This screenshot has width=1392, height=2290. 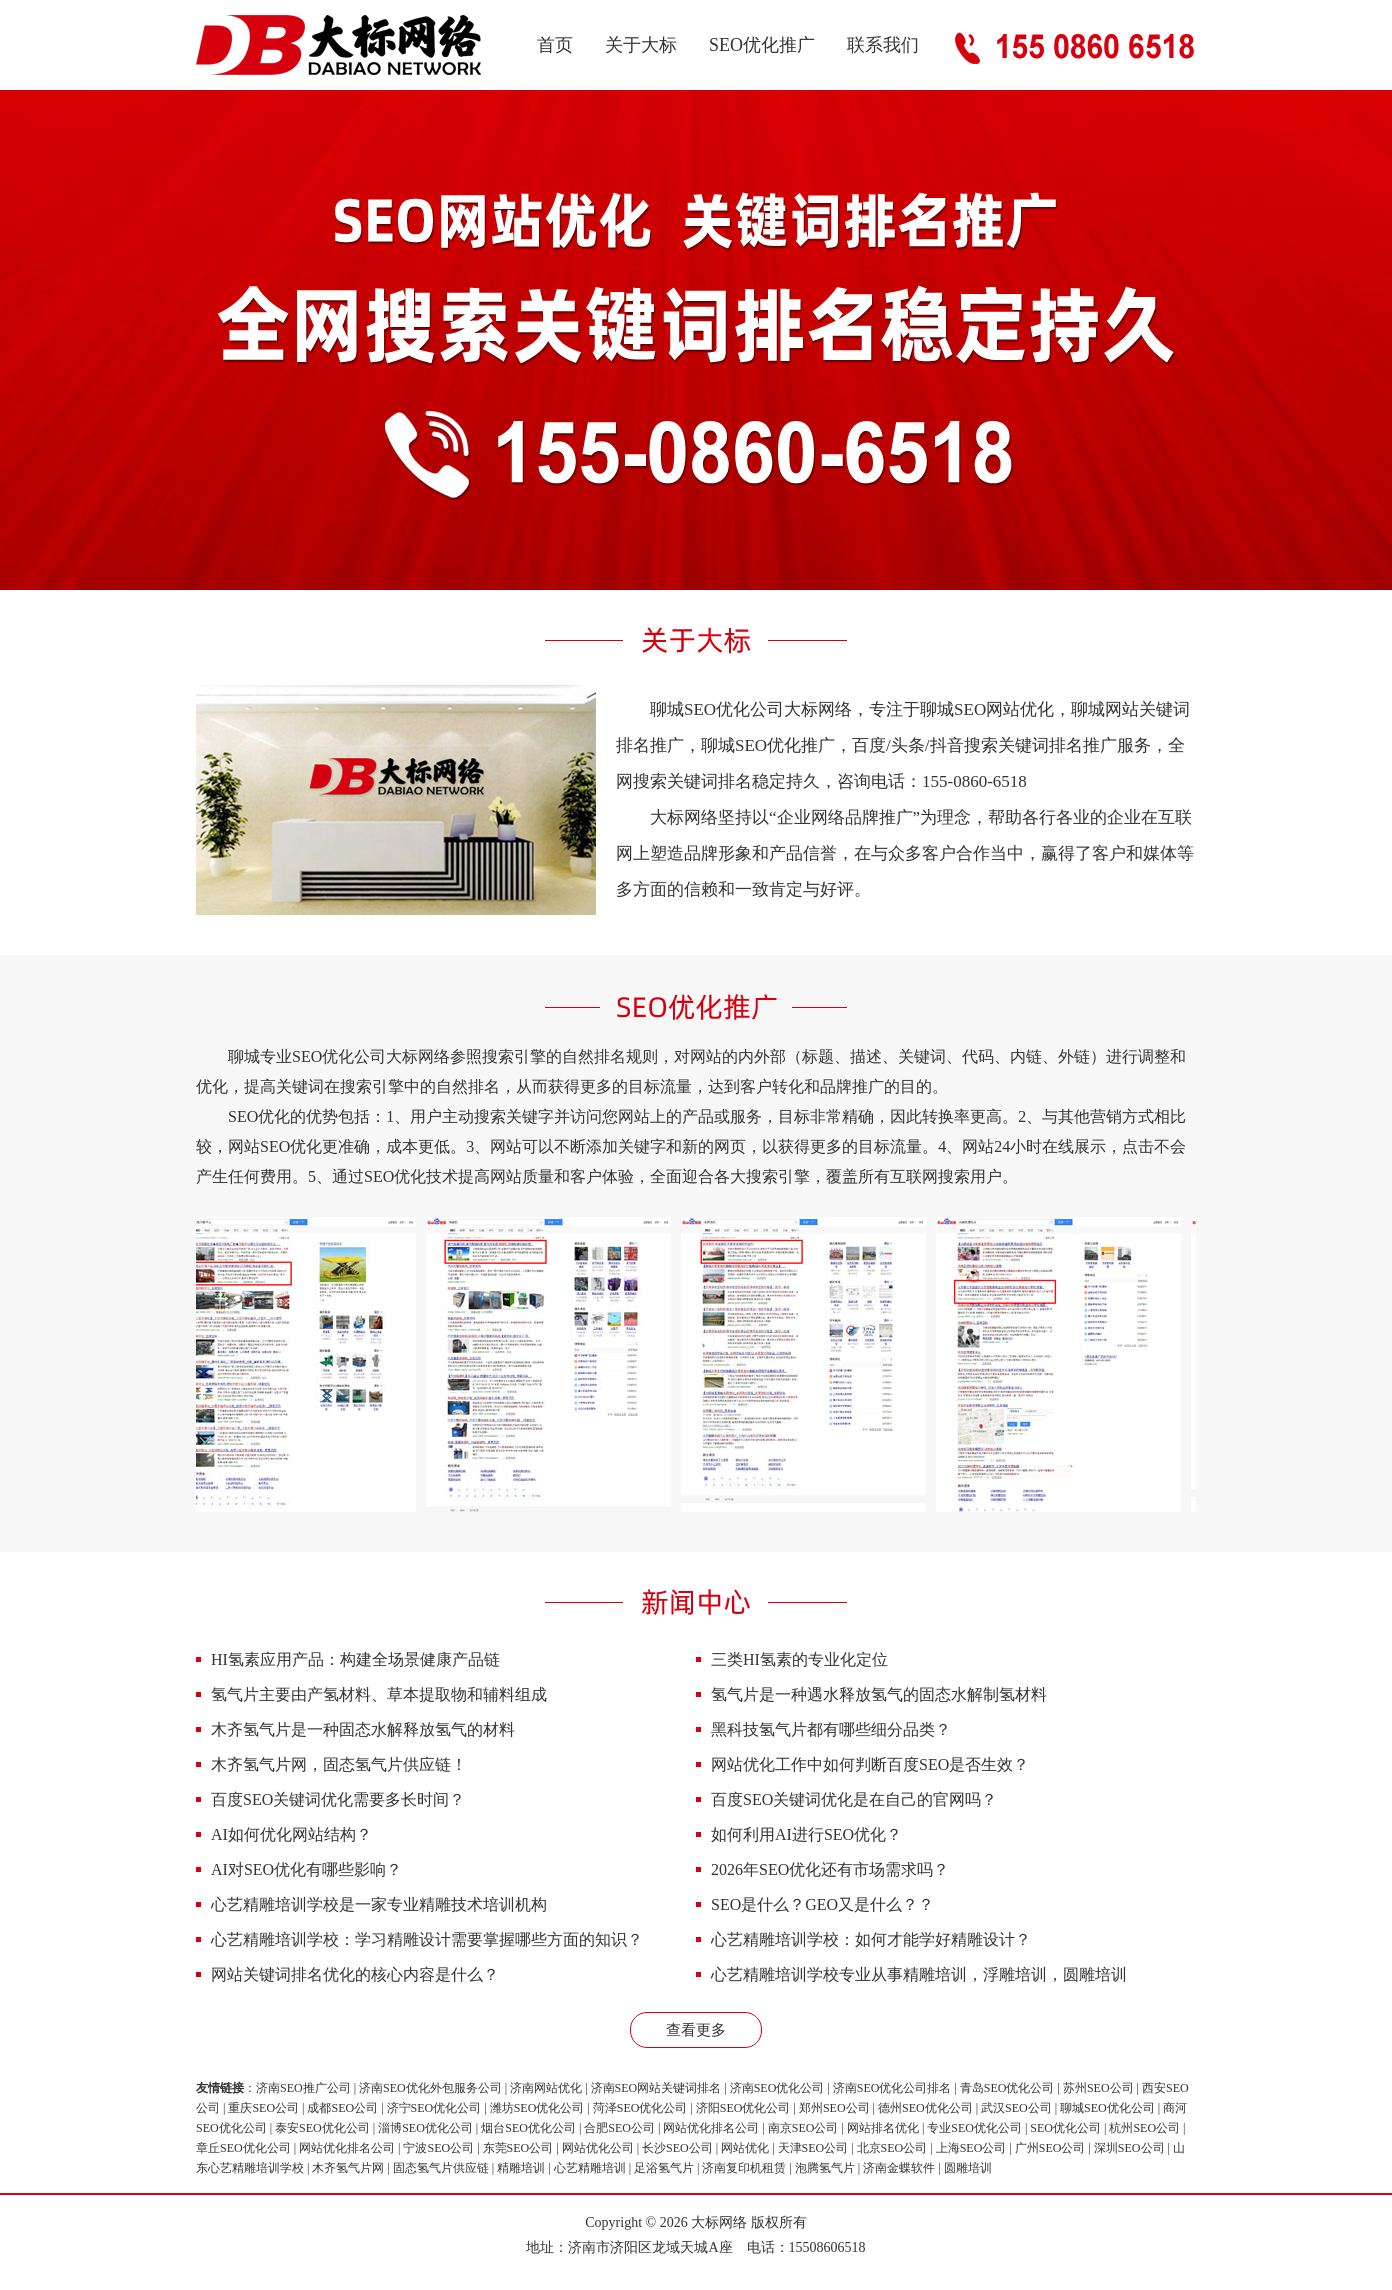 What do you see at coordinates (806, 1834) in the screenshot?
I see `如何利用AI进行SEO优化？` at bounding box center [806, 1834].